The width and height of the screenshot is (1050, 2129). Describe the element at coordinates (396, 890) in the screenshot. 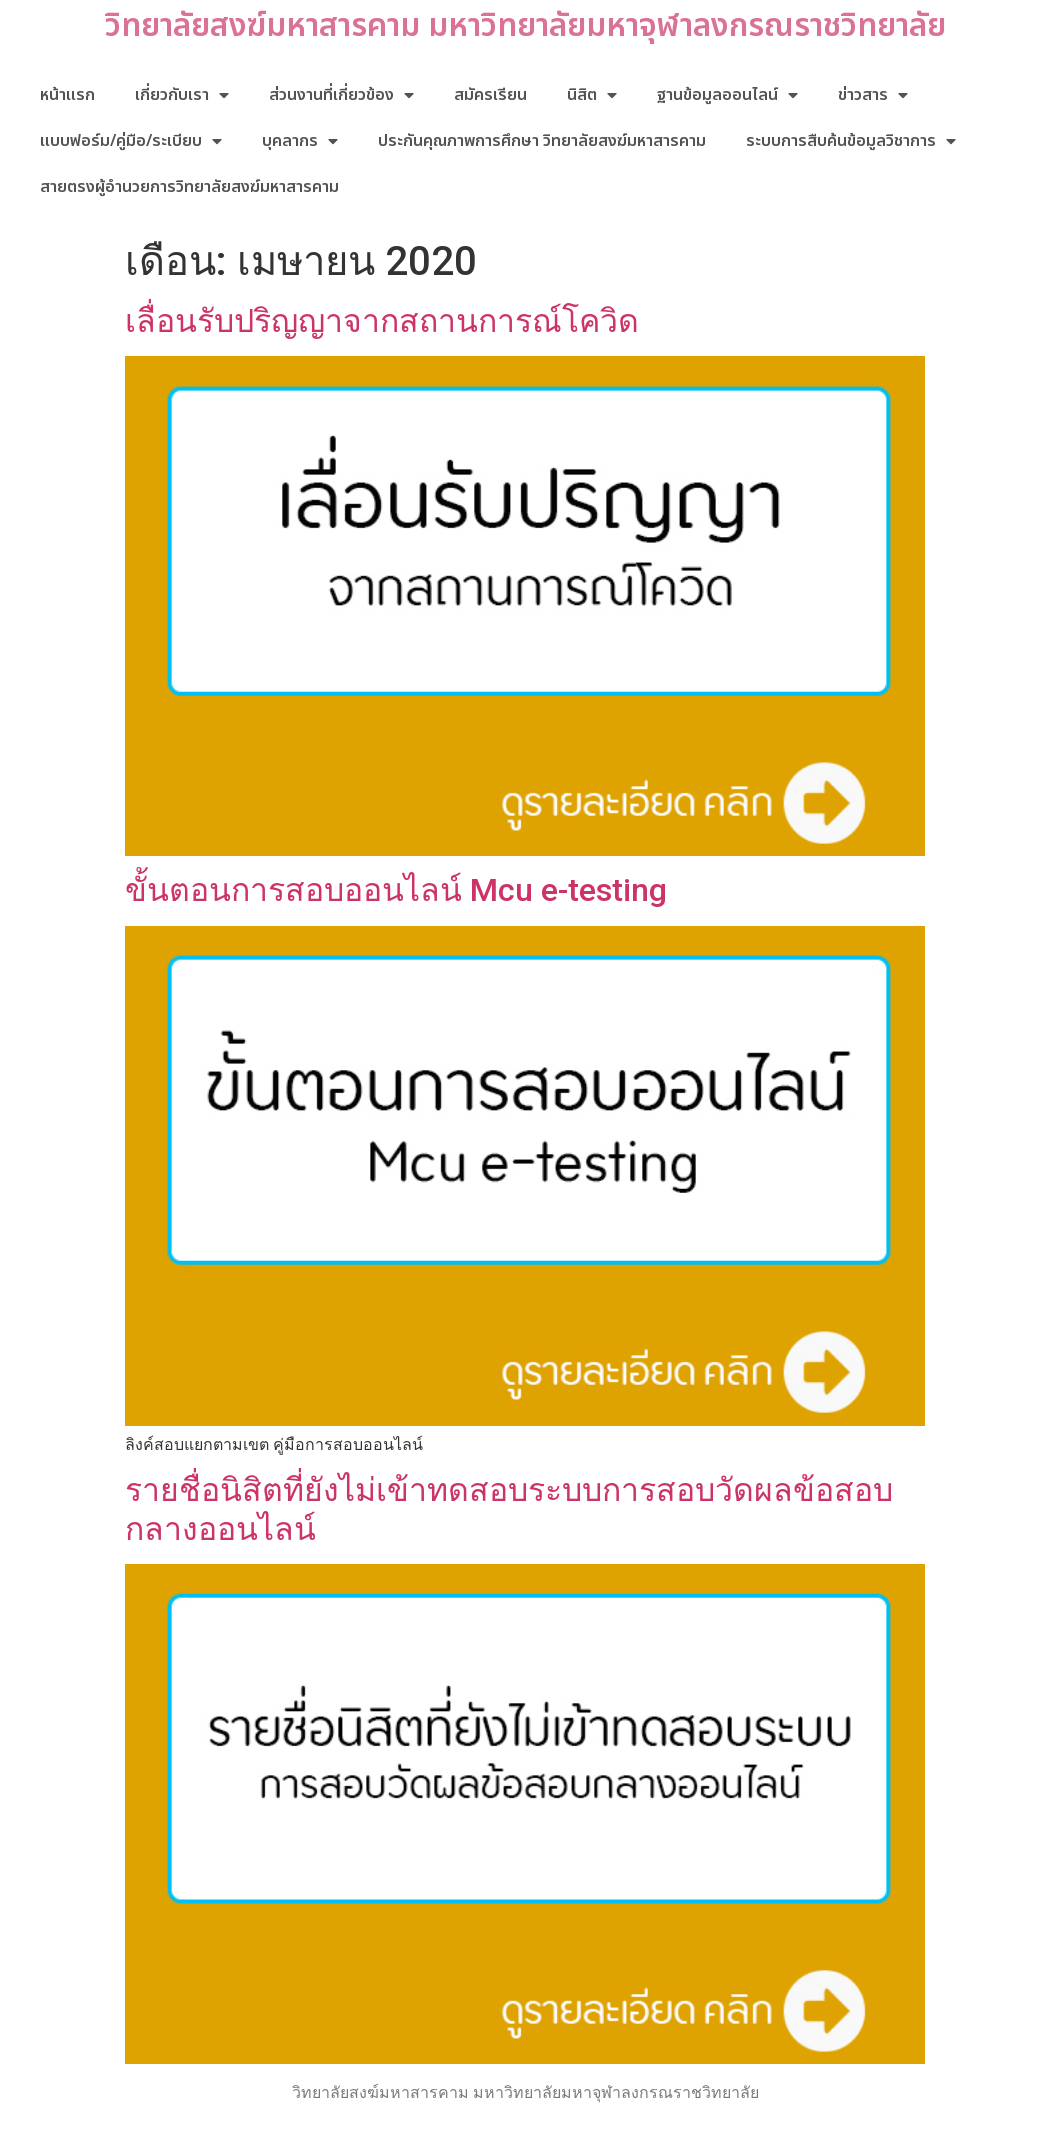

I see `ขั้นตอนการสอบออนไลน์ Mcu e-testing` at that location.